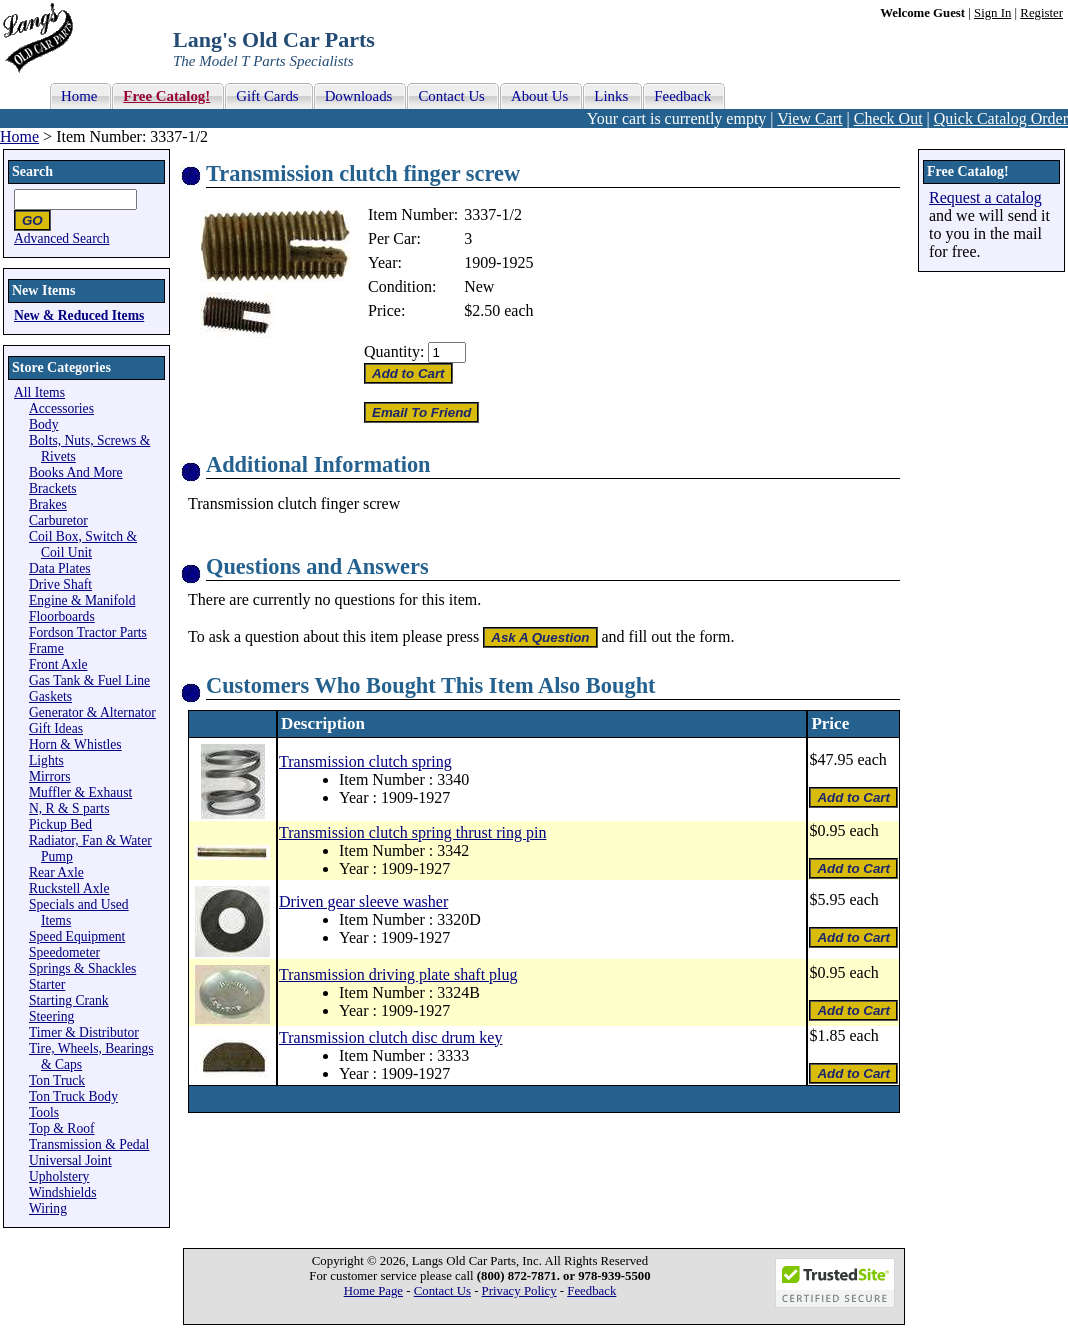 This screenshot has height=1335, width=1068. What do you see at coordinates (44, 1112) in the screenshot?
I see `Tools` at bounding box center [44, 1112].